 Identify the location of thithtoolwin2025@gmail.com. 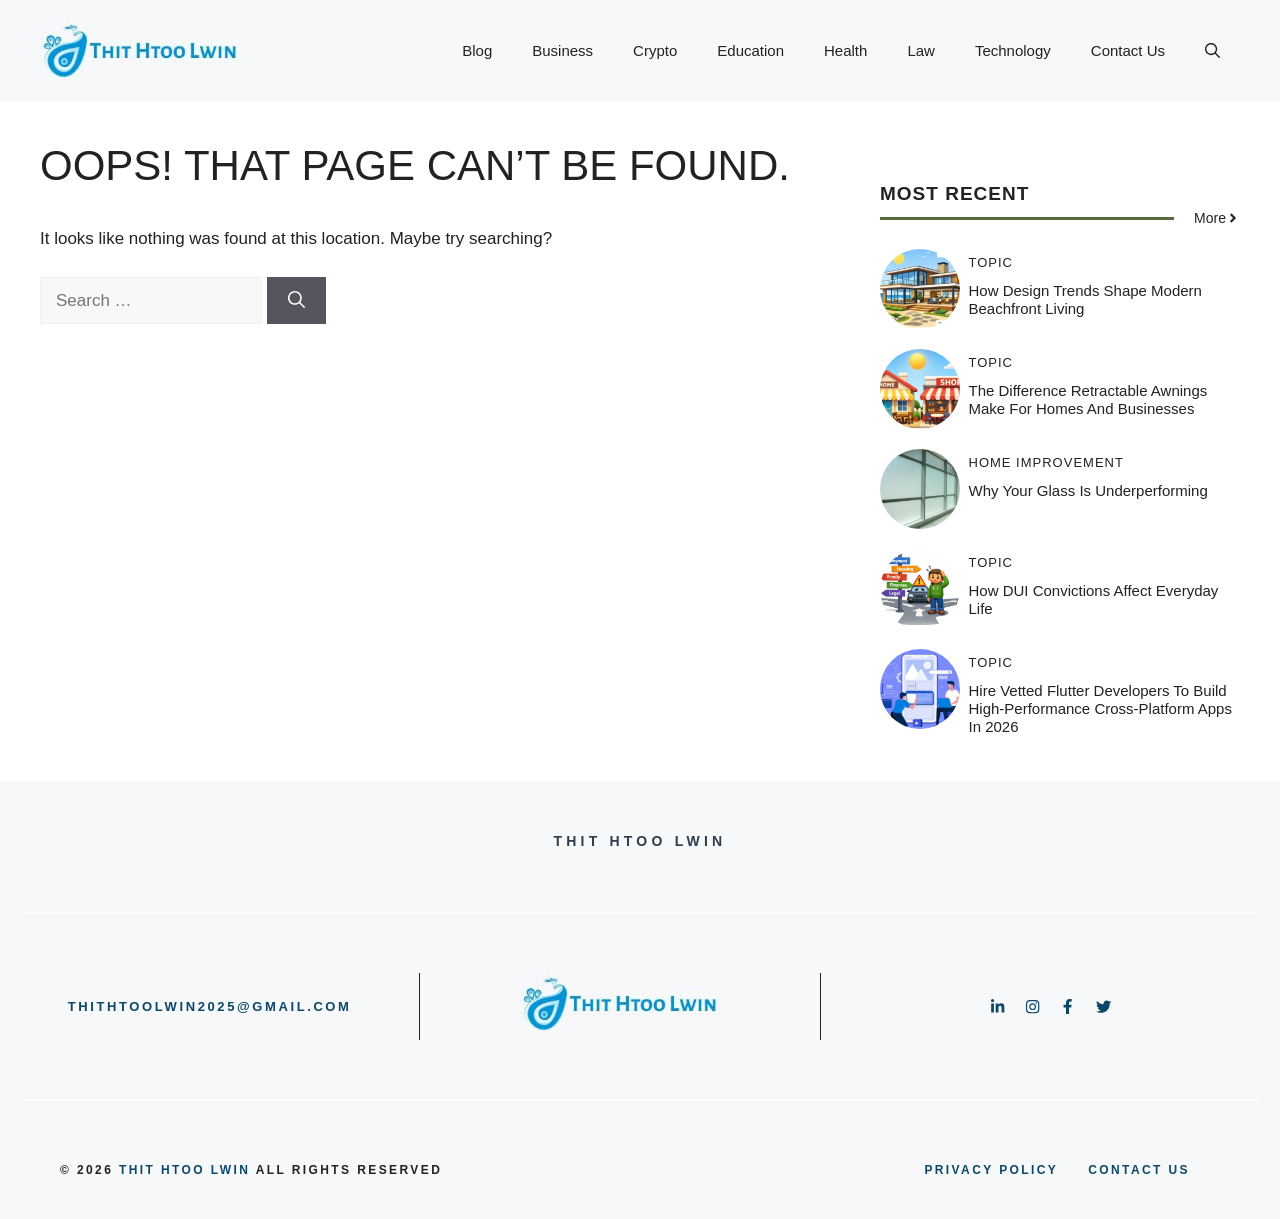
(210, 1006).